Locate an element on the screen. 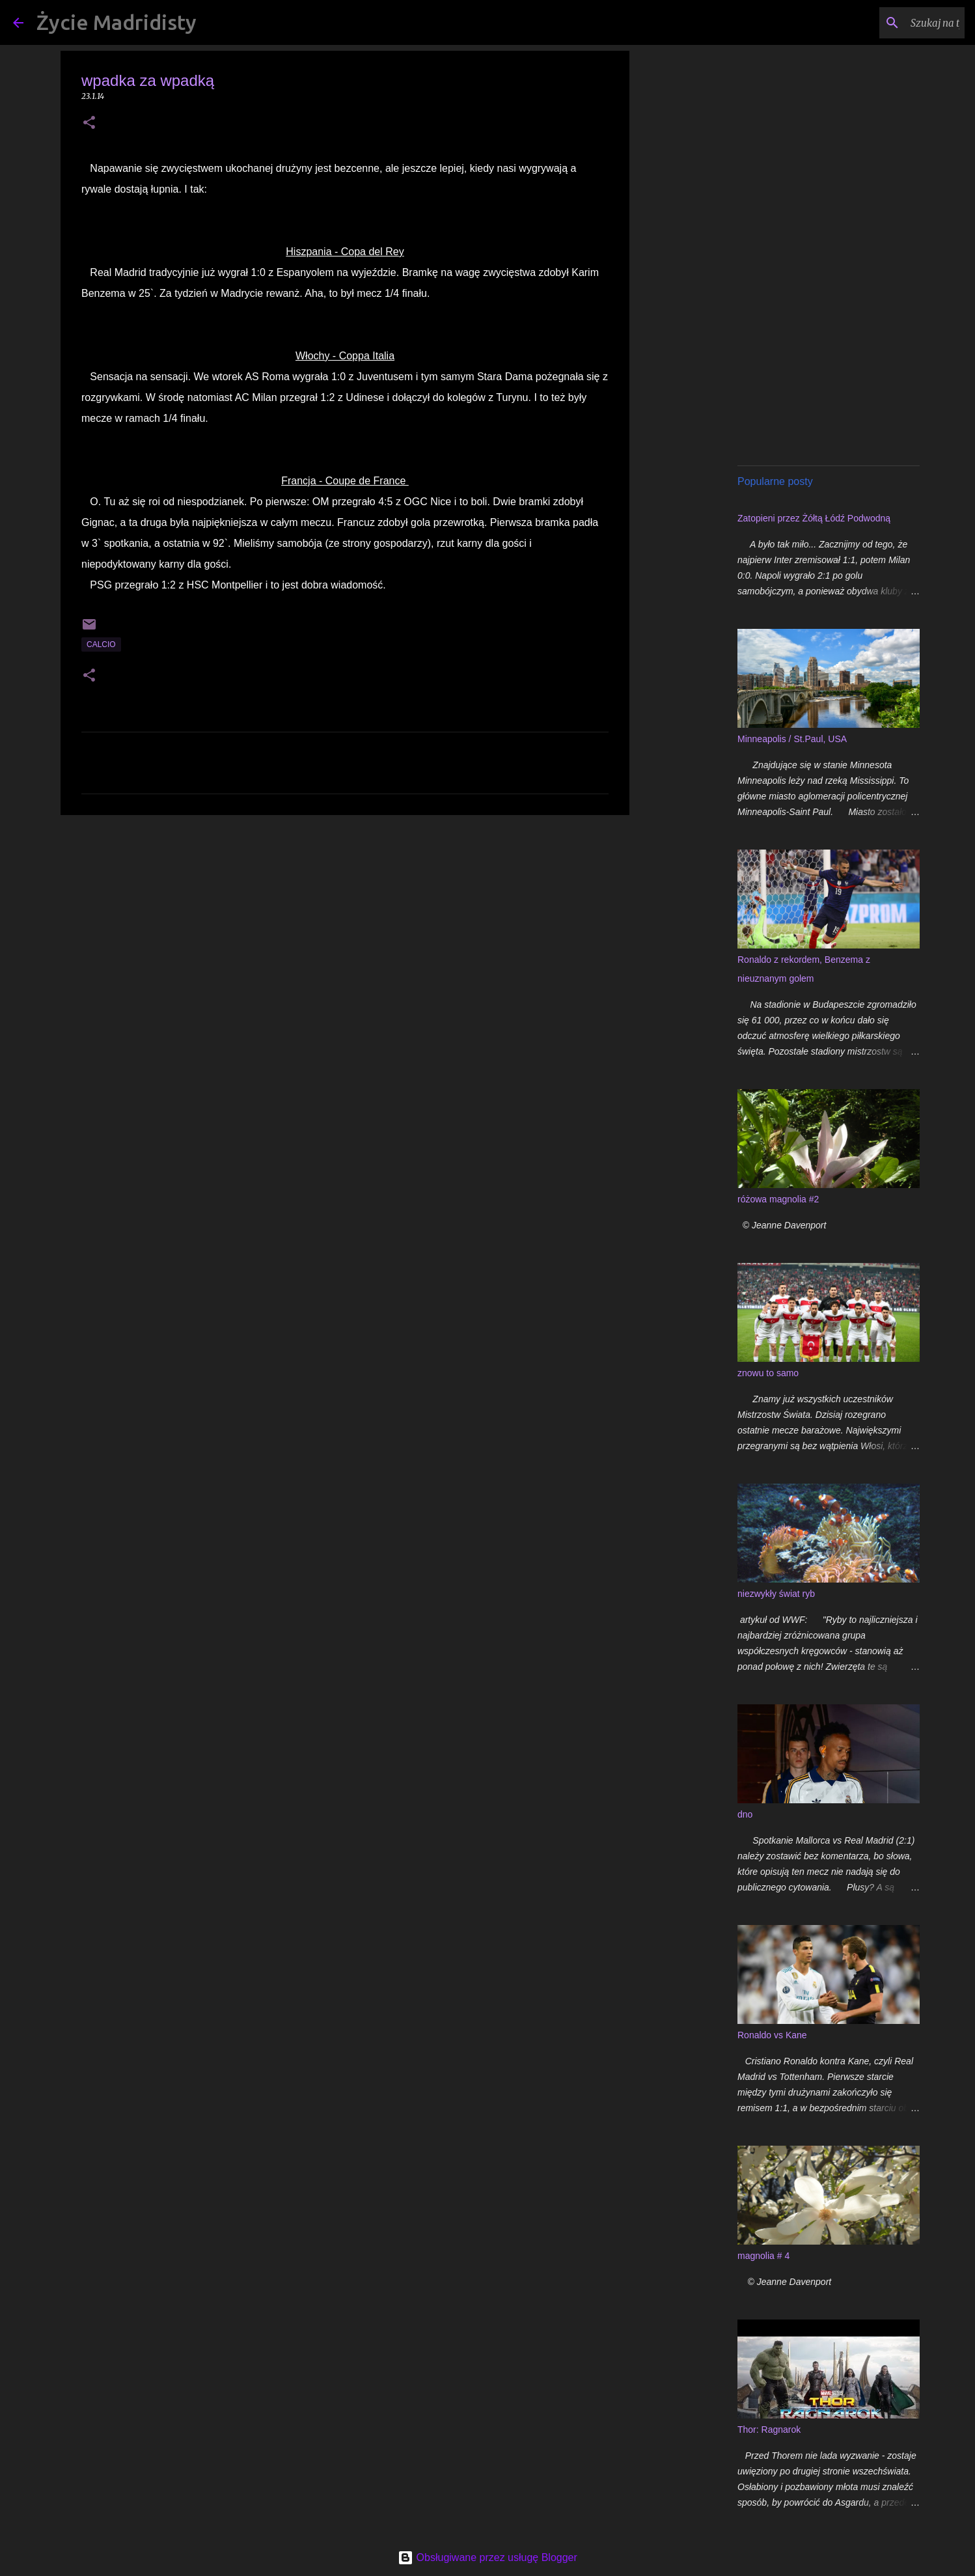 The width and height of the screenshot is (975, 2576). Zatopieni przez Żółtą Łódź Podwodną is located at coordinates (813, 518).